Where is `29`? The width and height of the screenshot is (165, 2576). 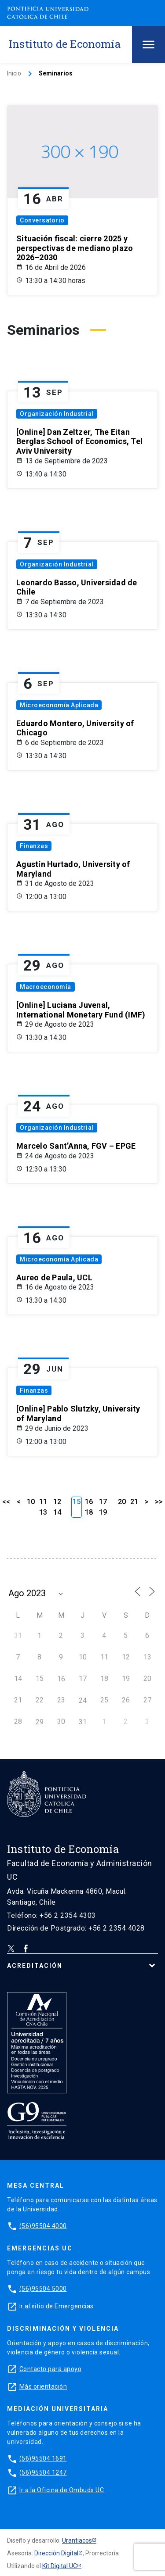 29 is located at coordinates (40, 1722).